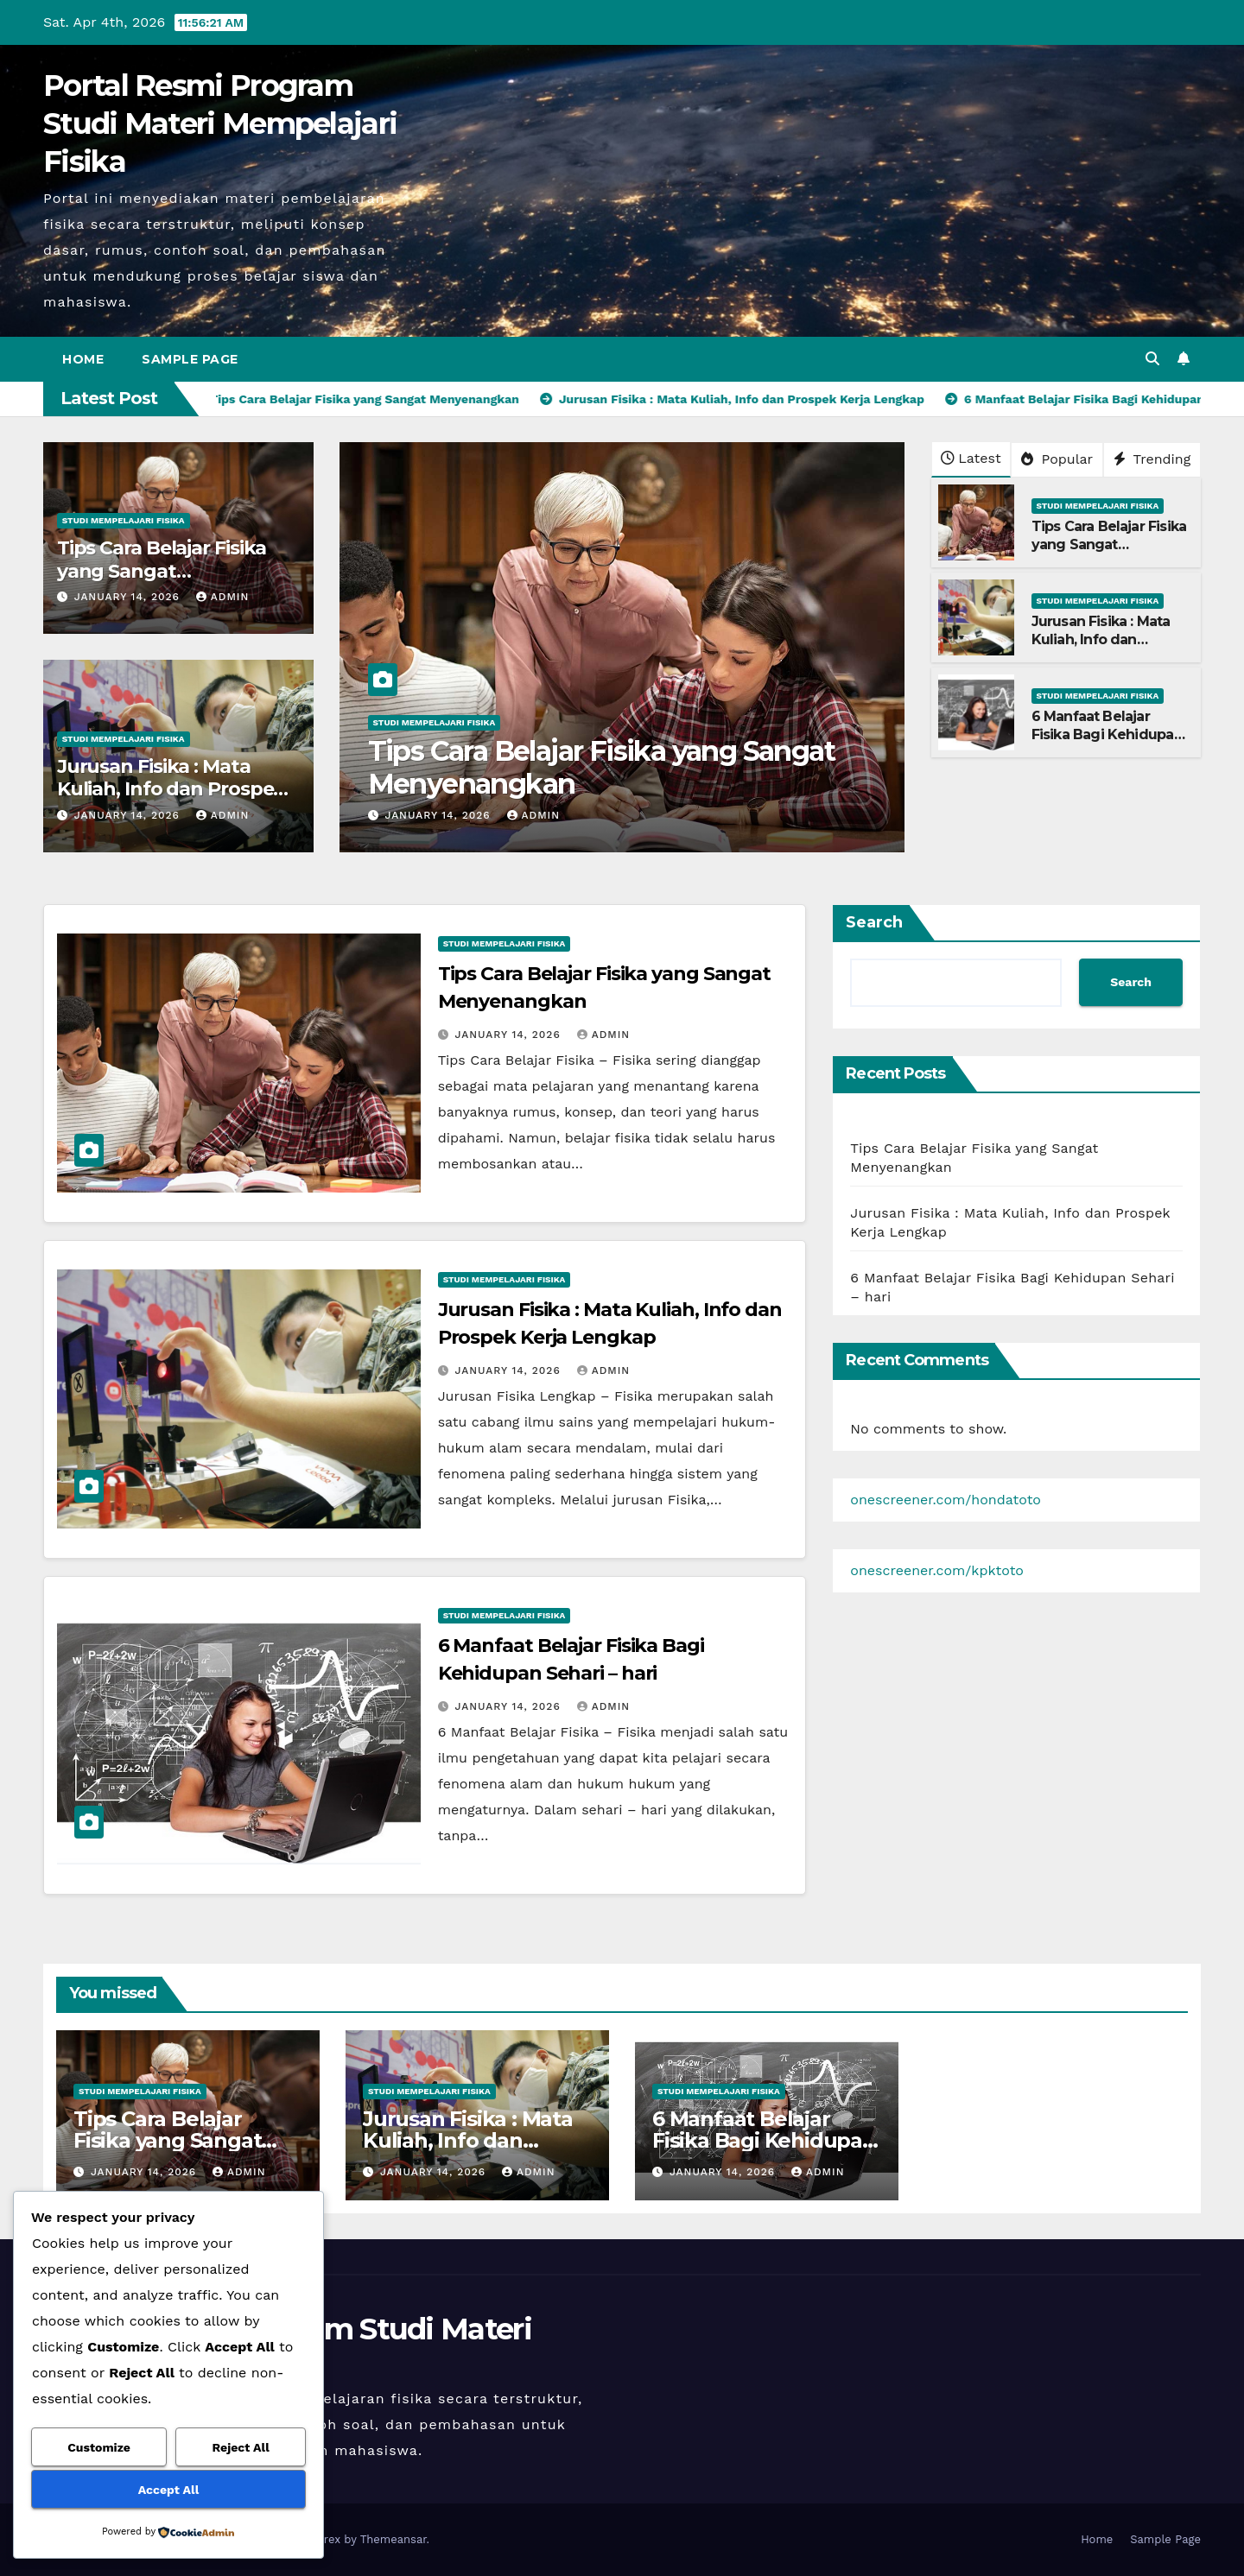 The image size is (1244, 2576). I want to click on Accept All, so click(168, 2490).